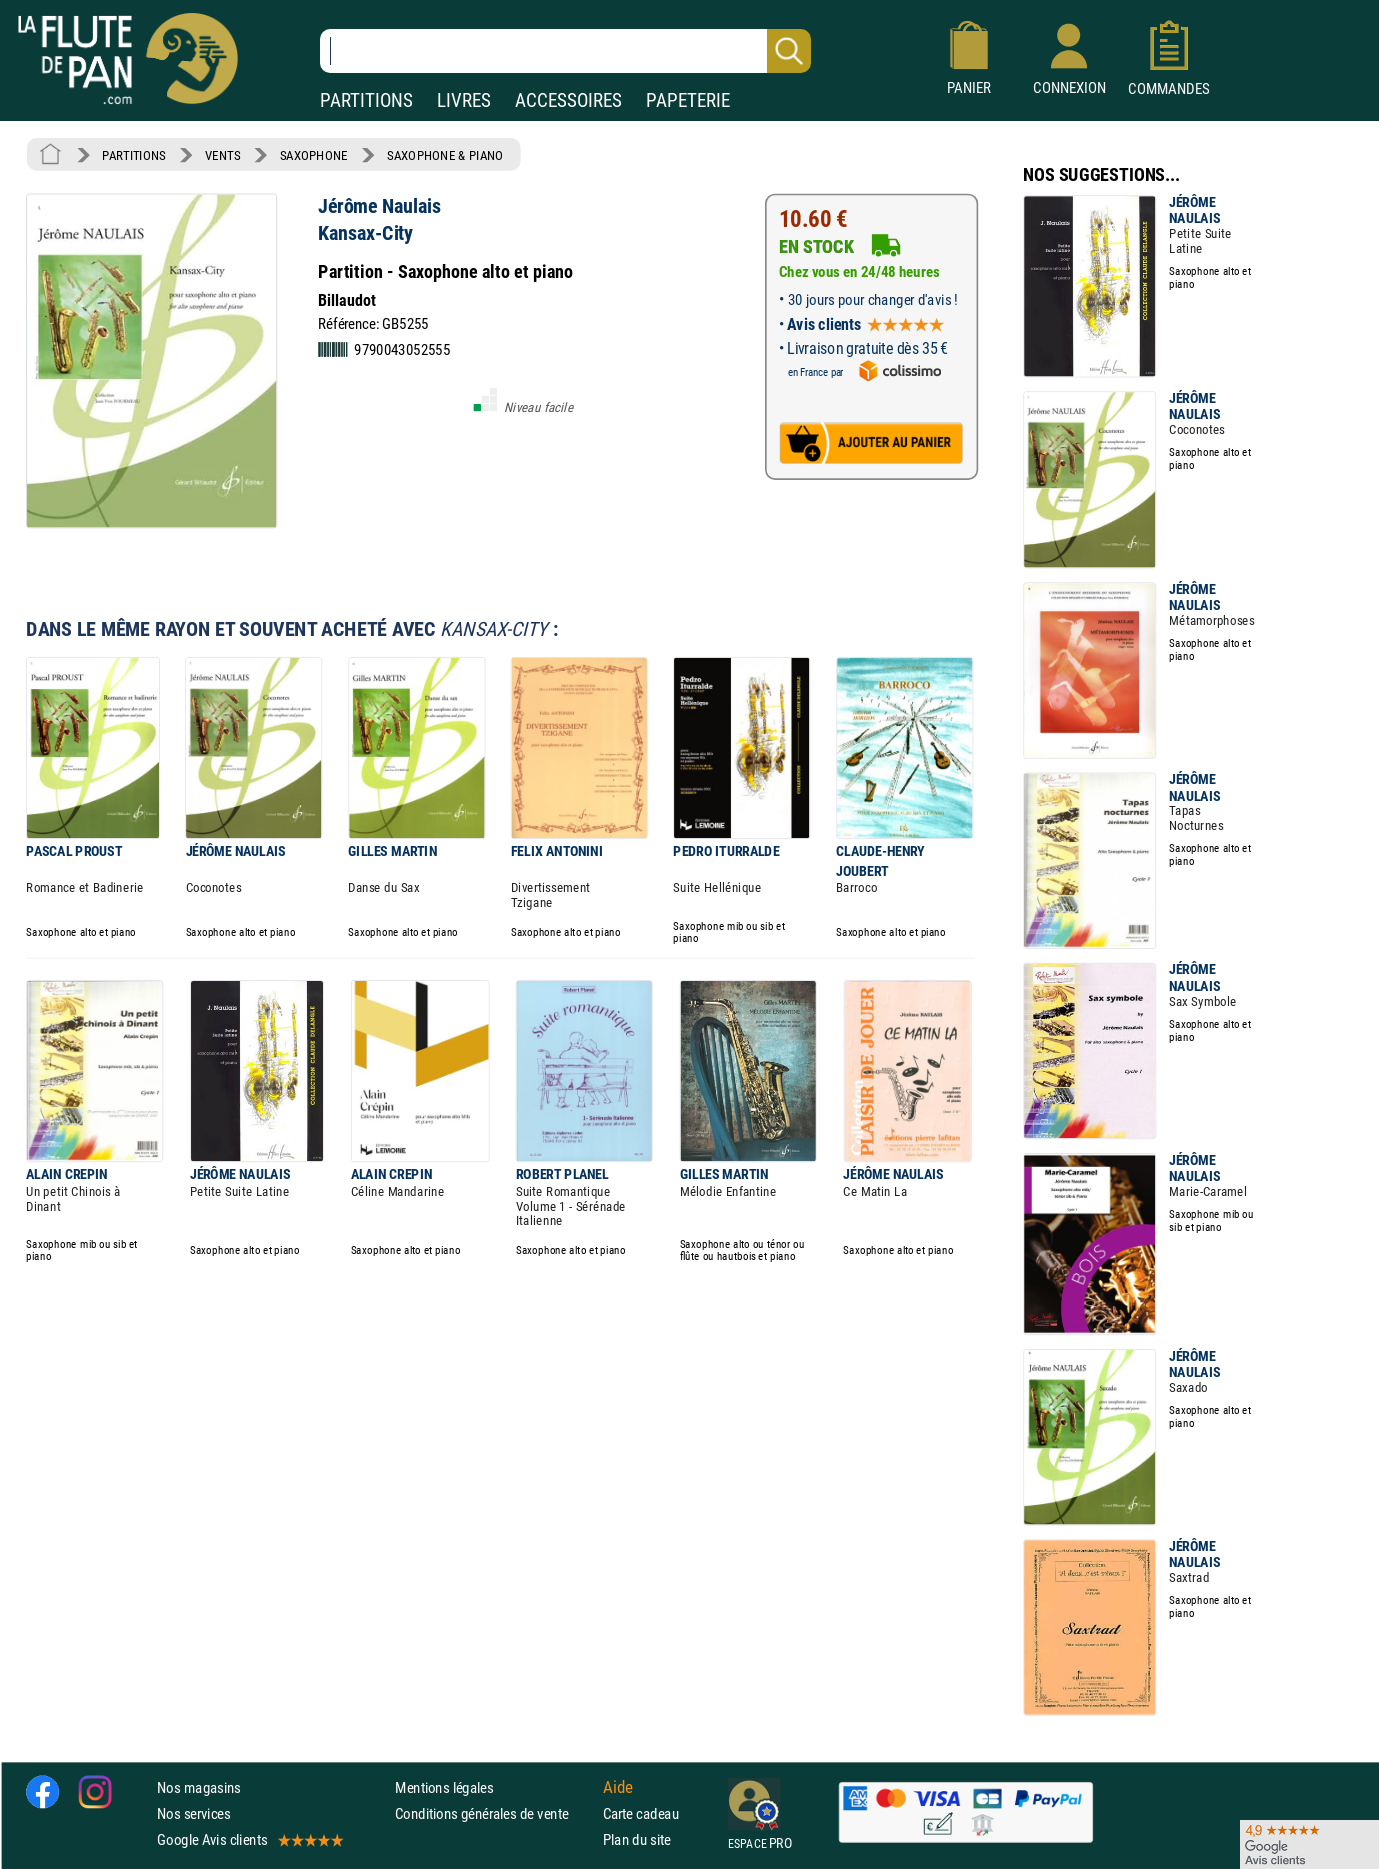  What do you see at coordinates (445, 155) in the screenshot?
I see `SAXOPHONE & PIANO` at bounding box center [445, 155].